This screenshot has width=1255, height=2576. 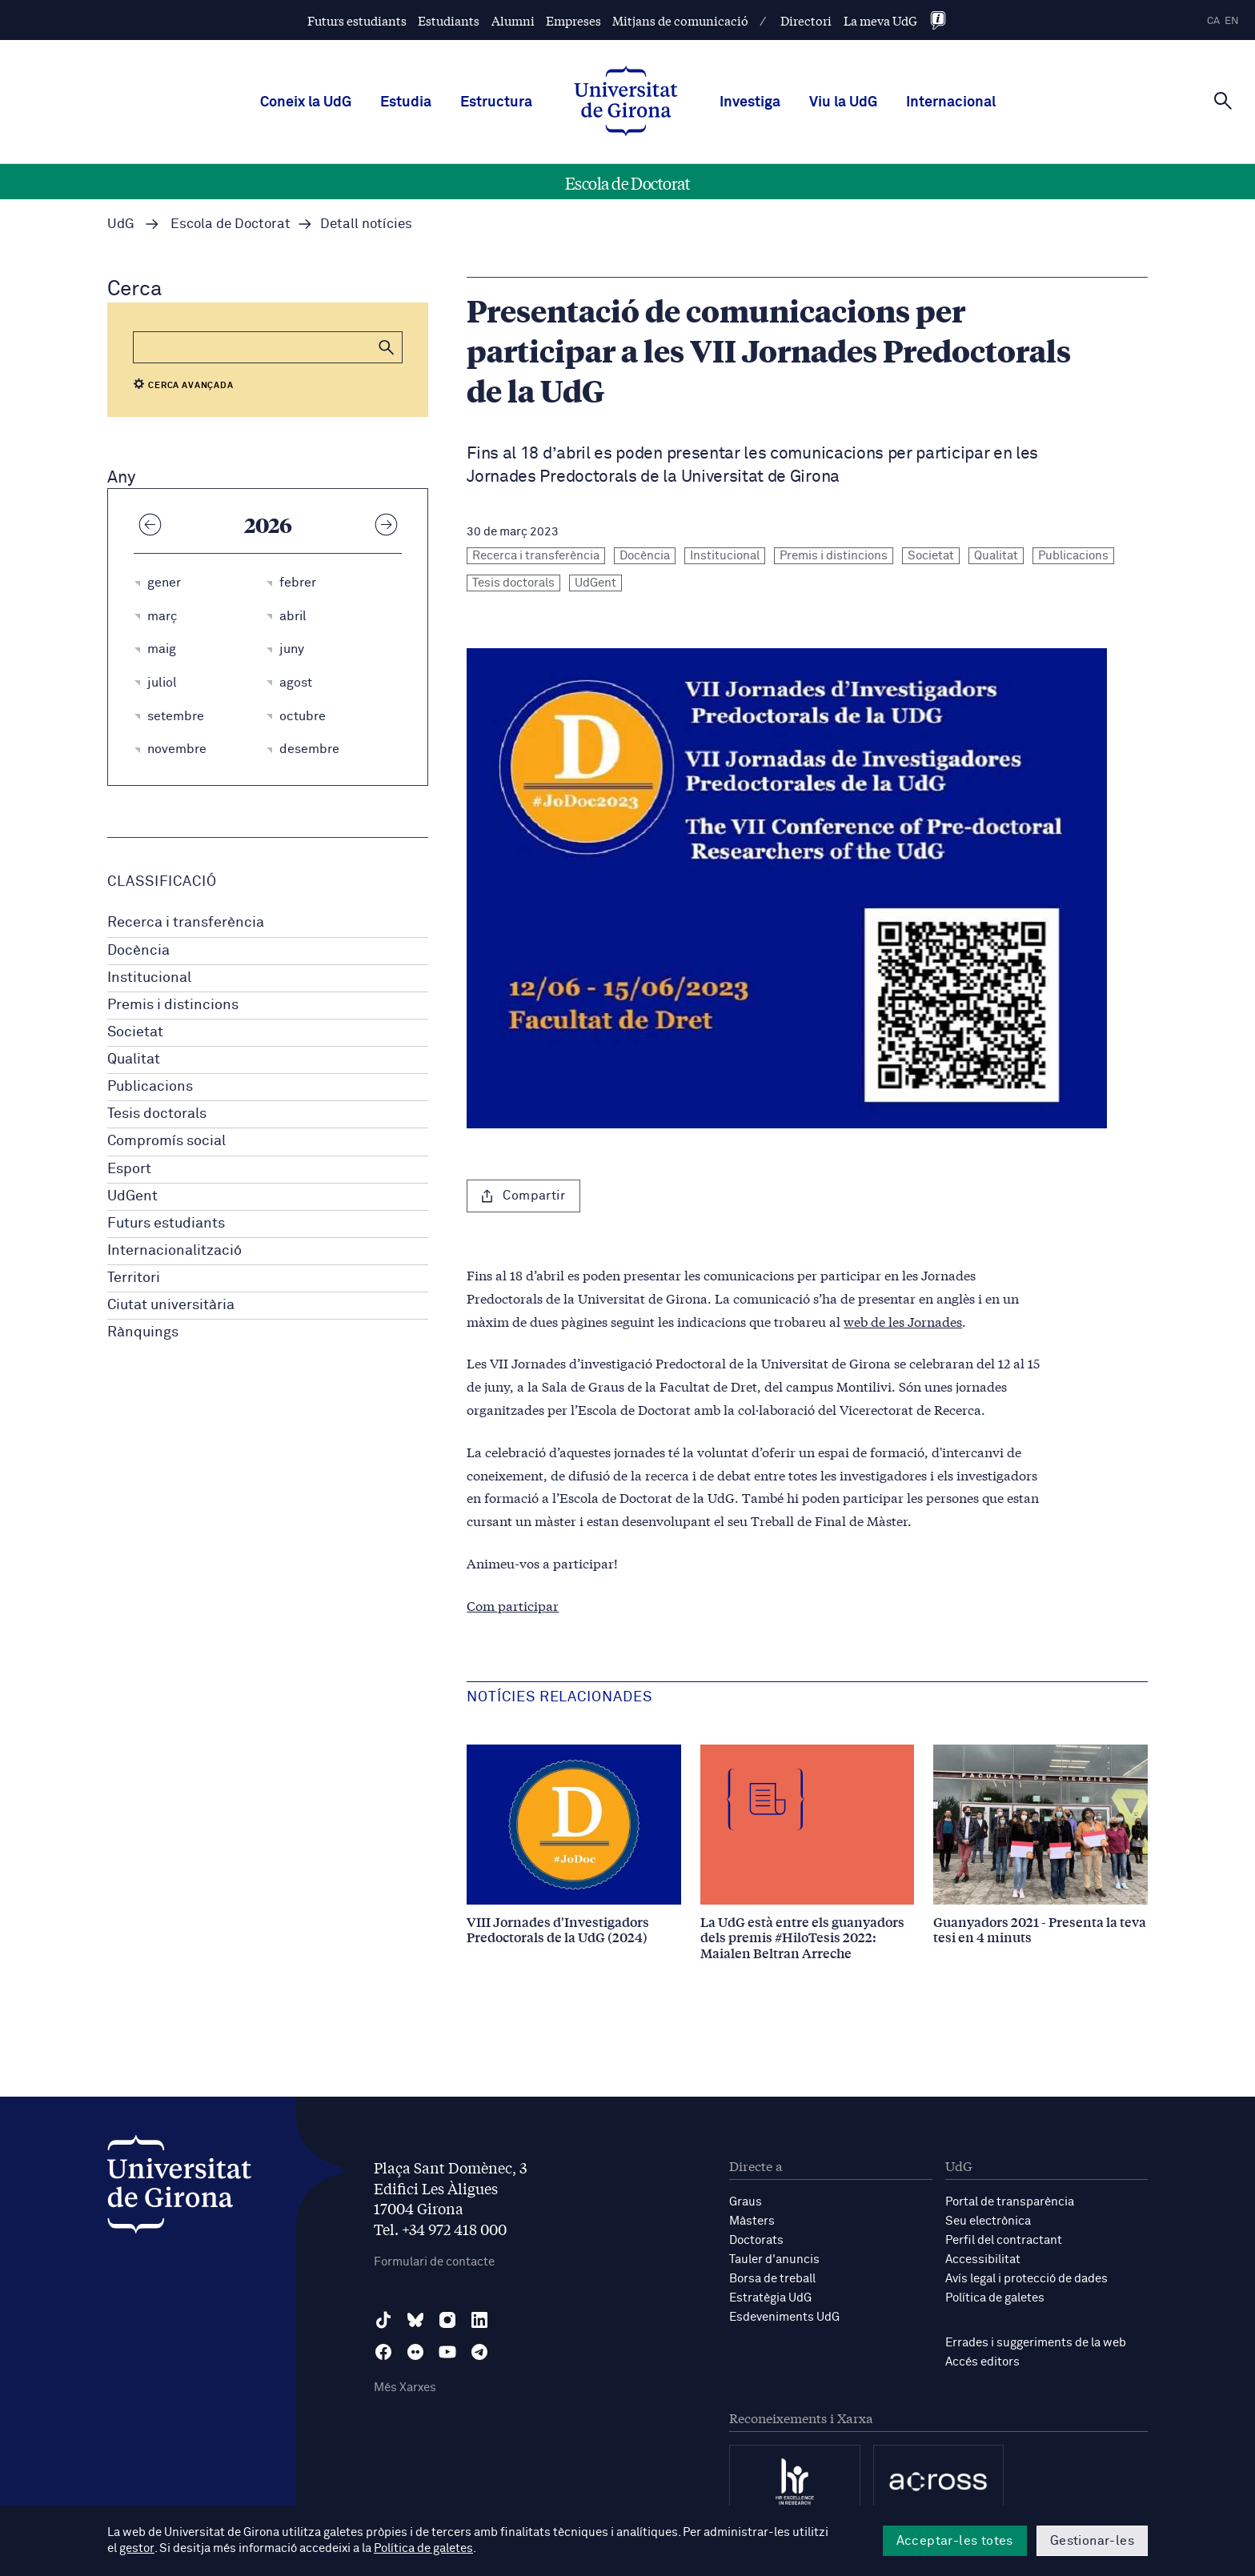 I want to click on [Any anterior], so click(x=150, y=524).